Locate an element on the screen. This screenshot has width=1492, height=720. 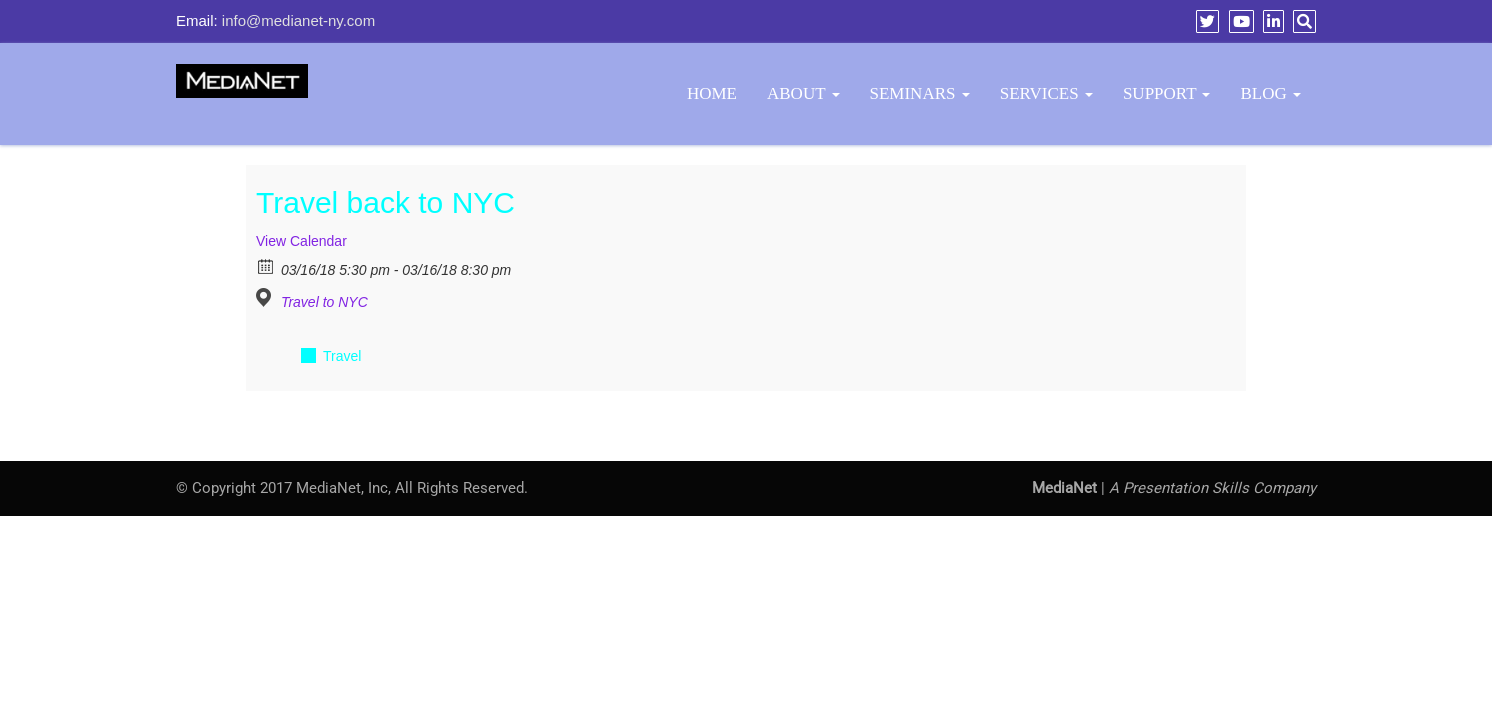
BLOG is located at coordinates (1270, 93).